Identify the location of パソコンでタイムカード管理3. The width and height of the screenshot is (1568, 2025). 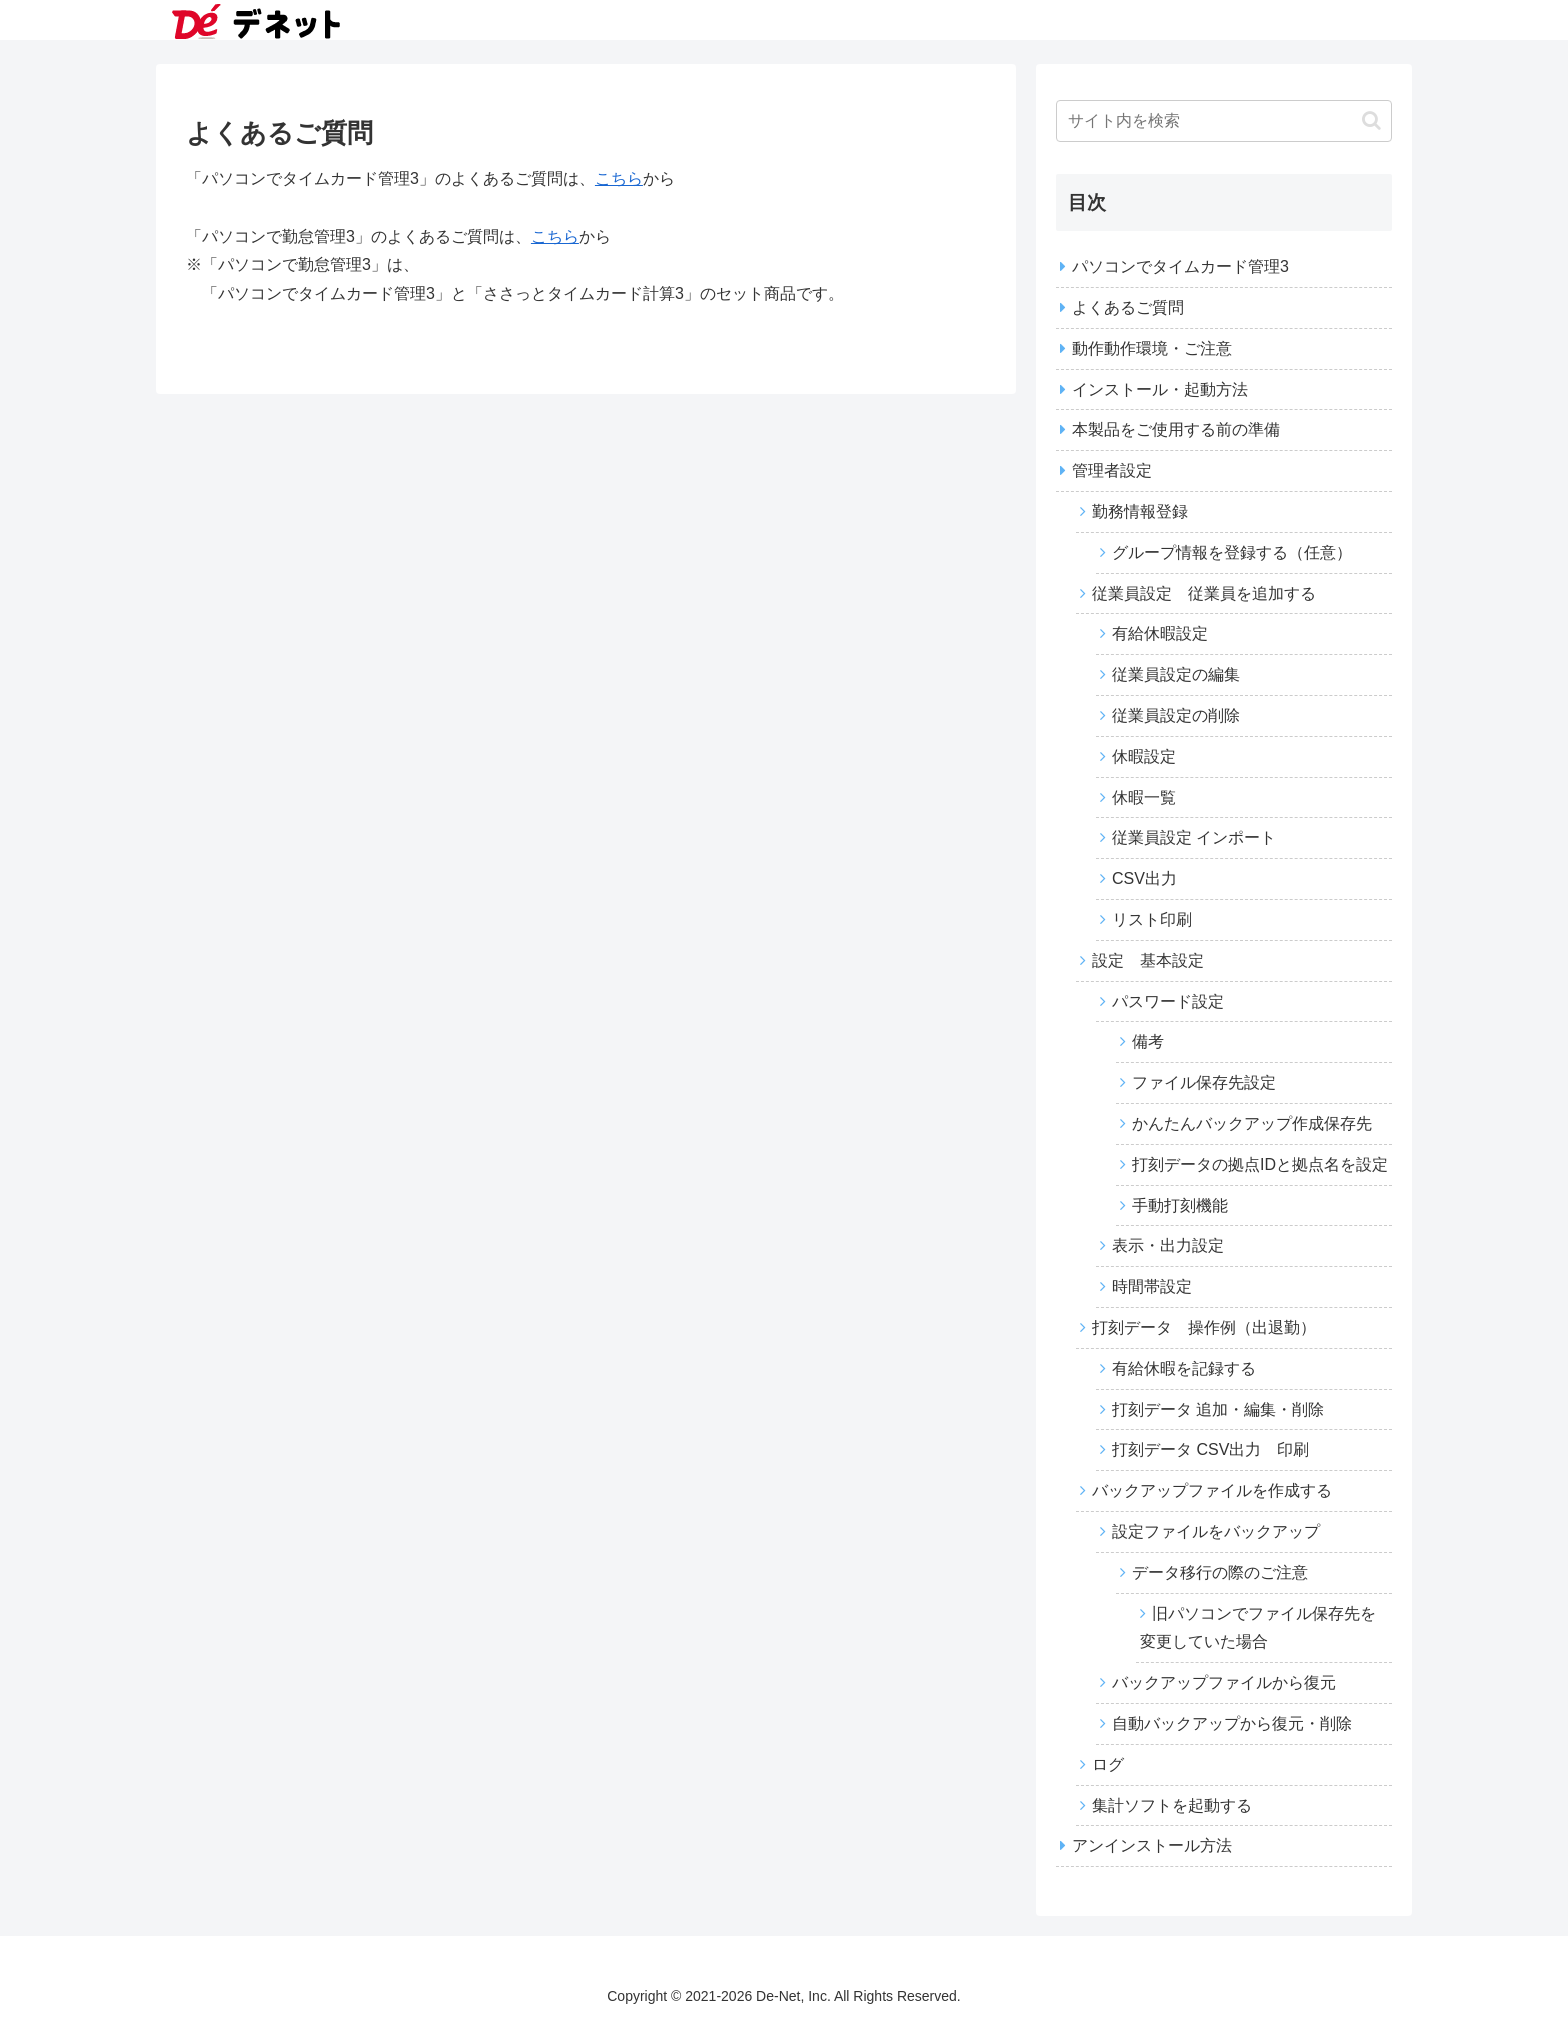
(1180, 266).